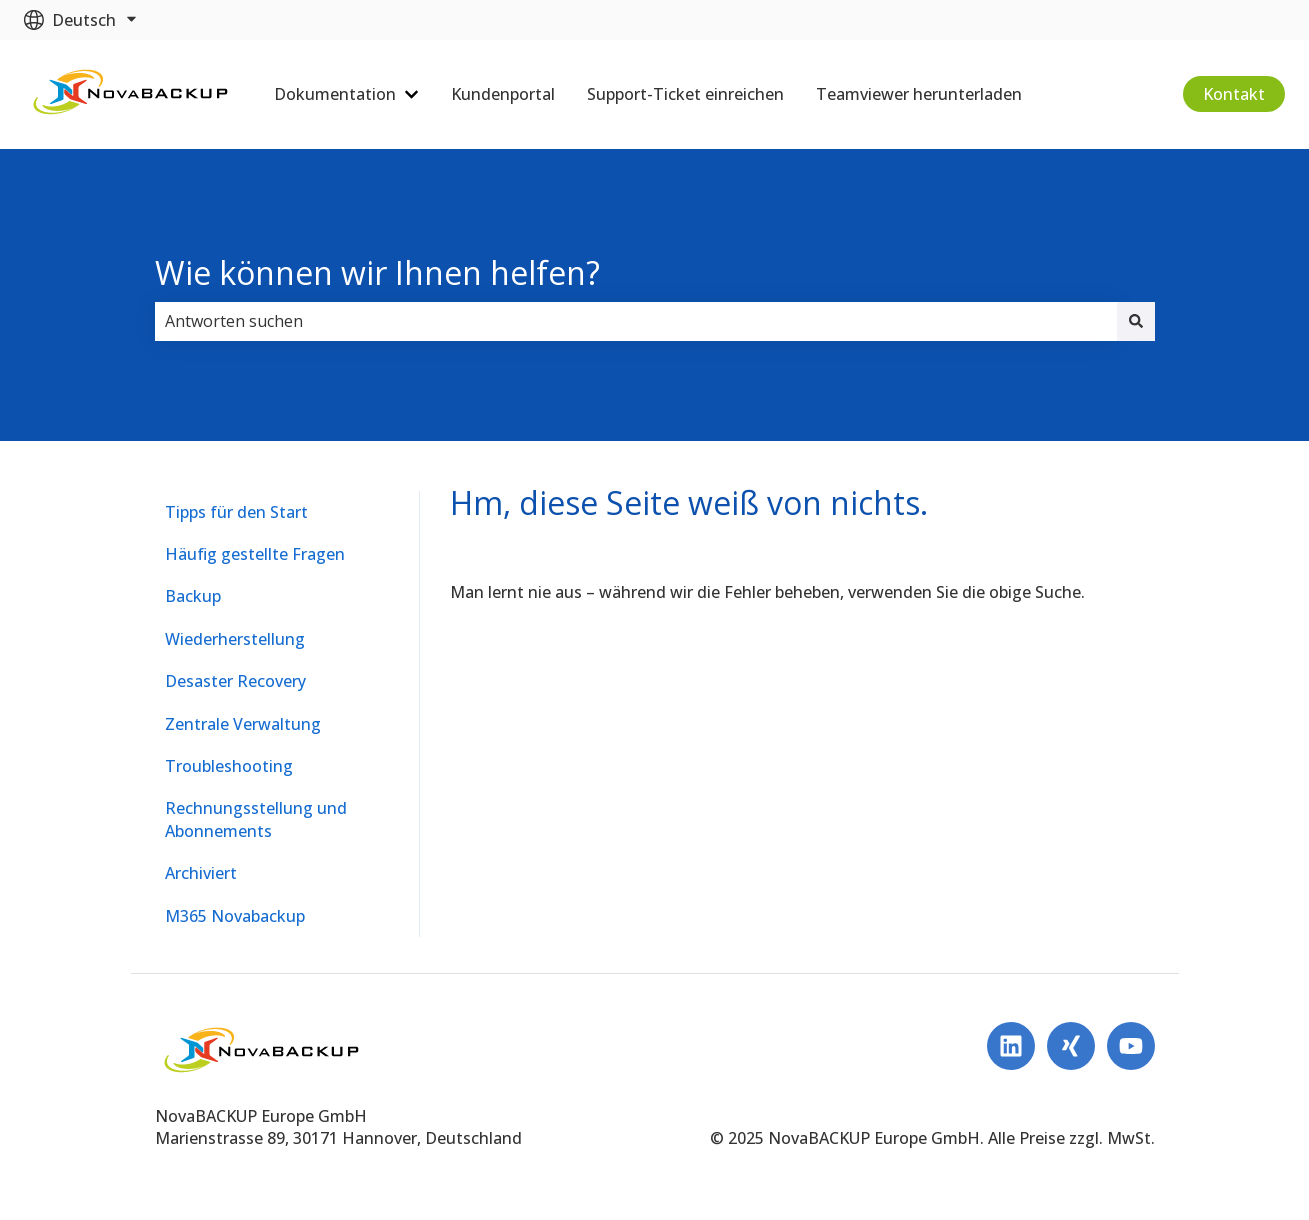 The height and width of the screenshot is (1220, 1309). Describe the element at coordinates (1131, 1046) in the screenshot. I see `[Abonnieren Sie uns bei YouTube]` at that location.